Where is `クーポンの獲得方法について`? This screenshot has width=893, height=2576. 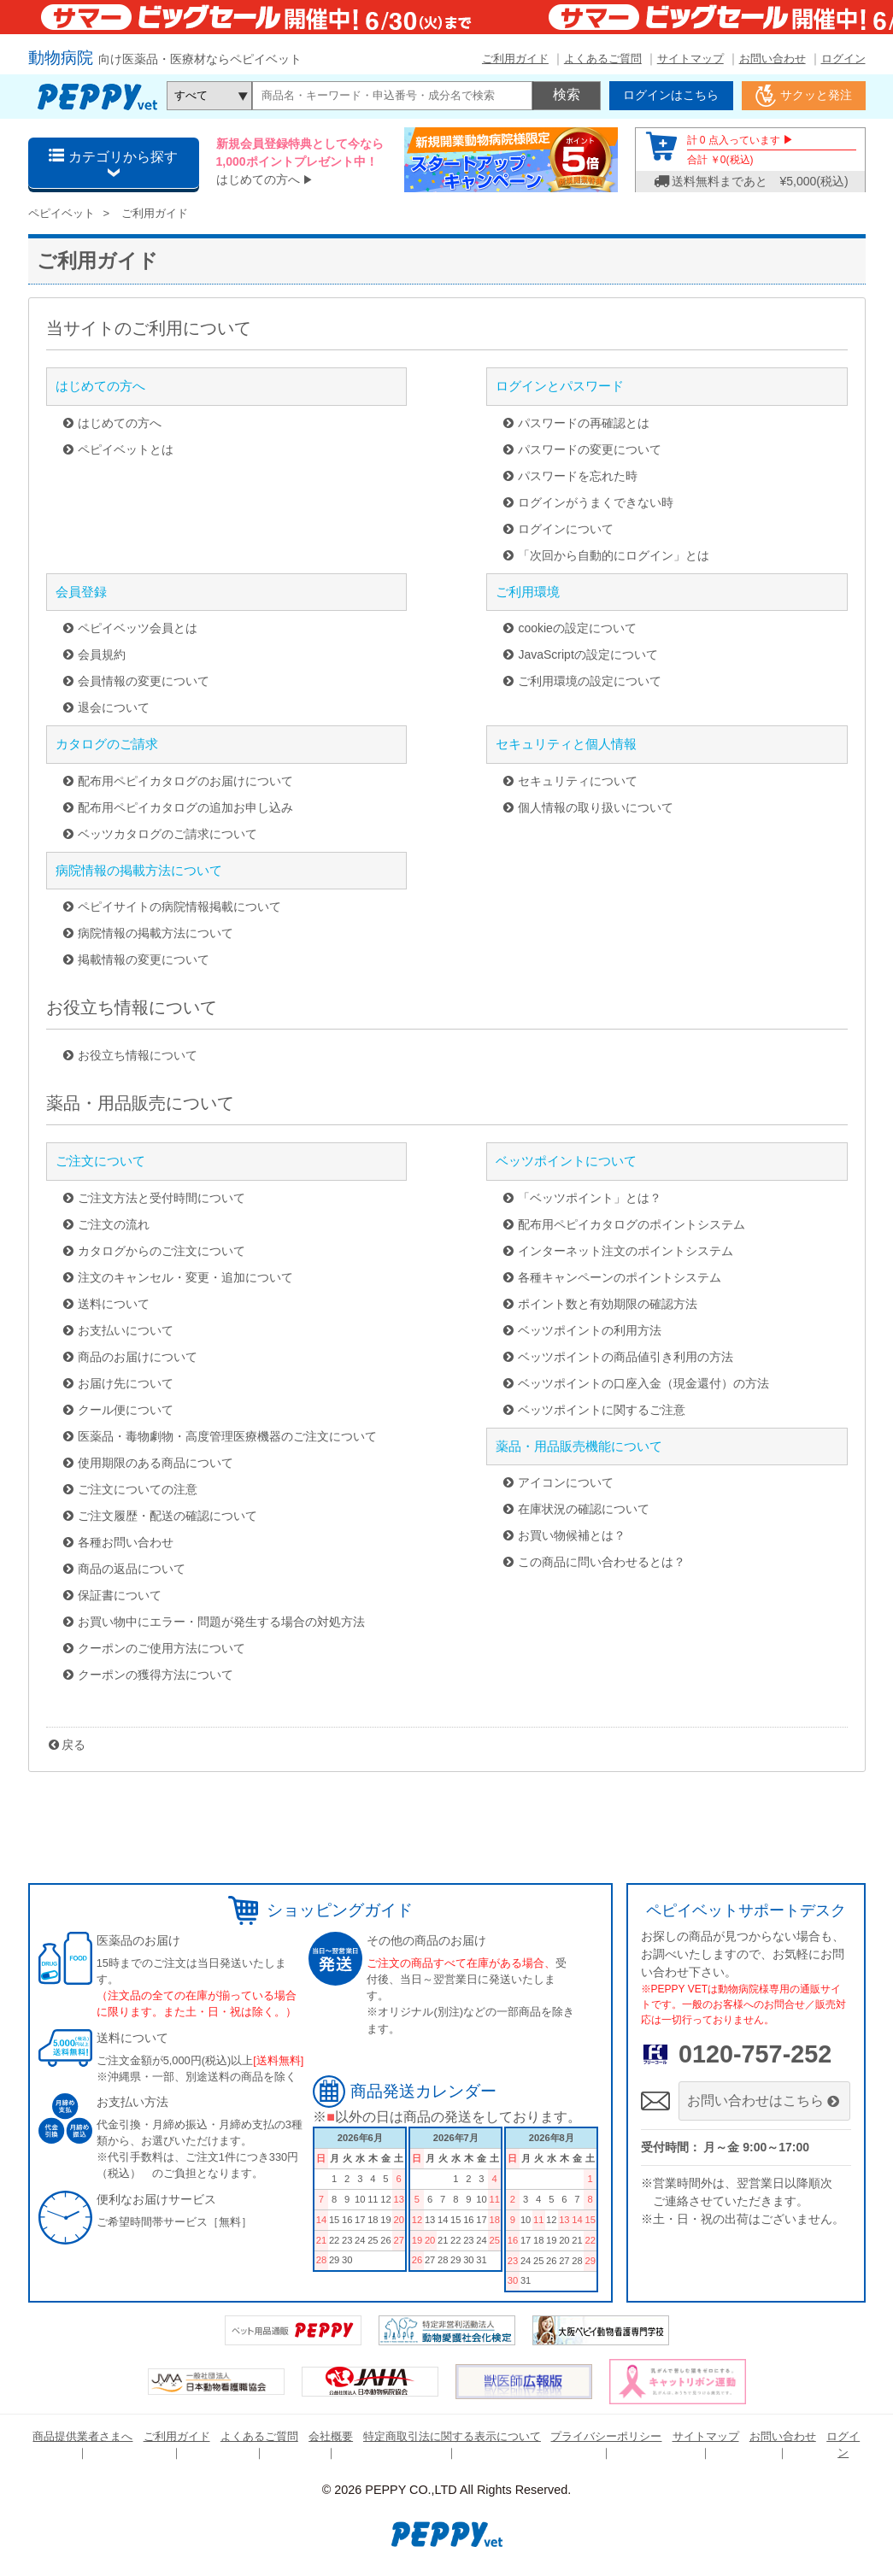 クーポンの獲得方法について is located at coordinates (155, 1674).